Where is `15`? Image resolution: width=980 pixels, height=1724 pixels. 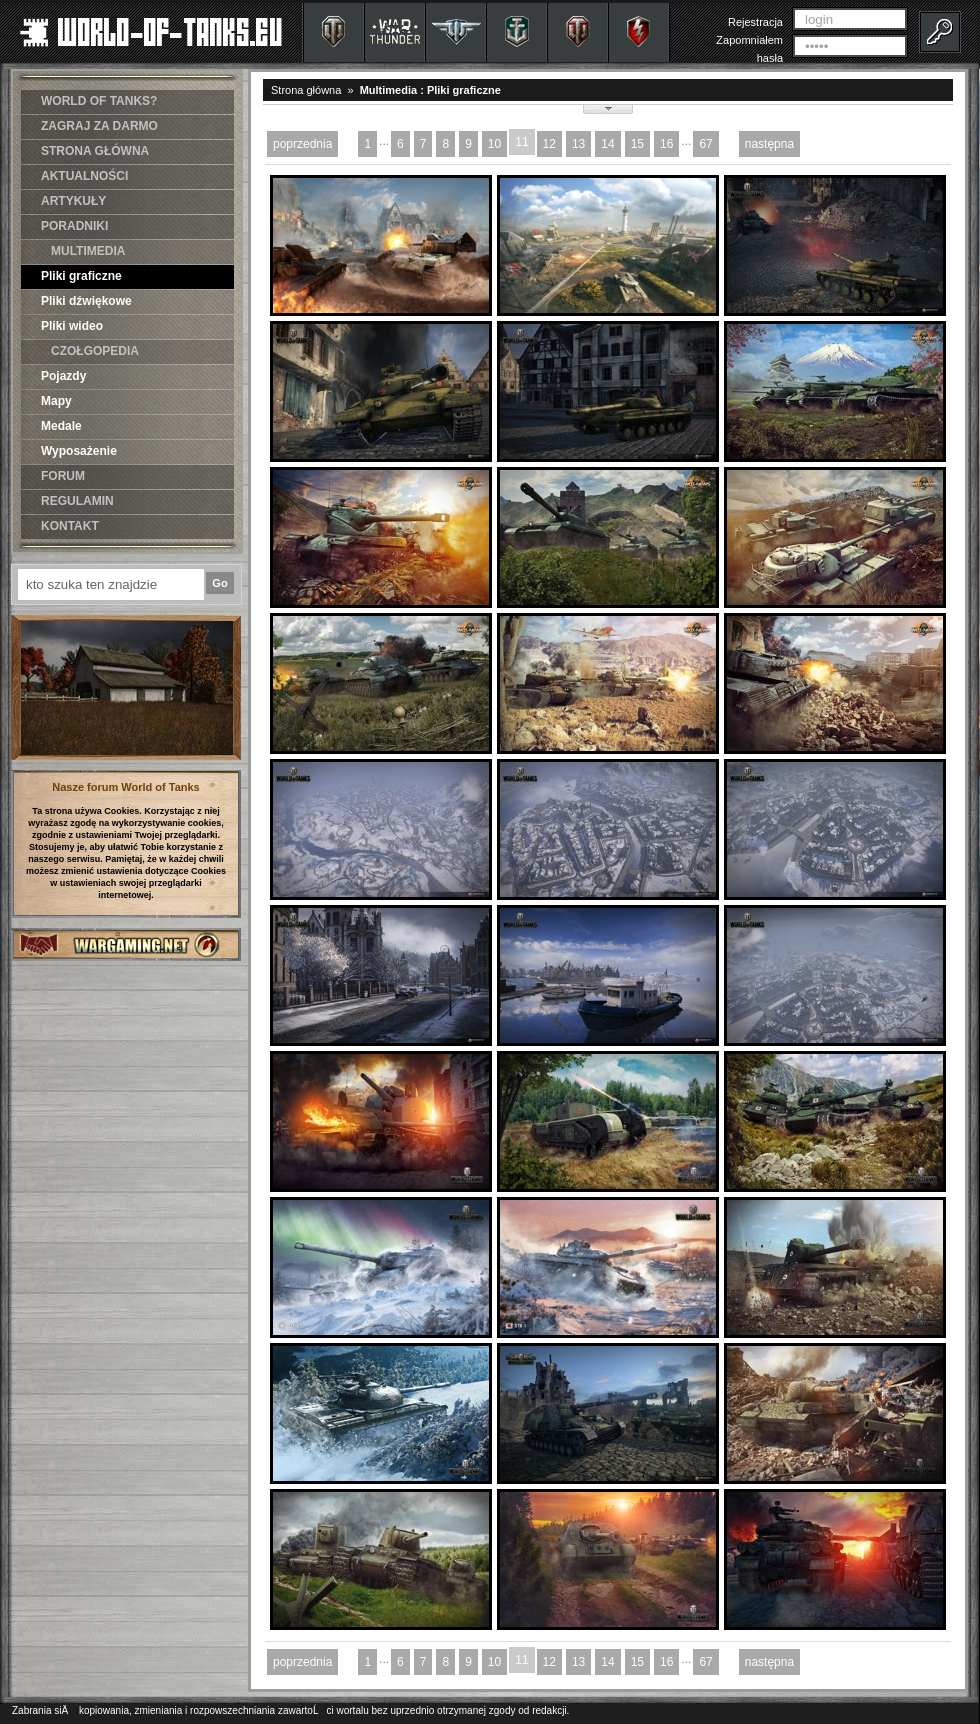 15 is located at coordinates (637, 144).